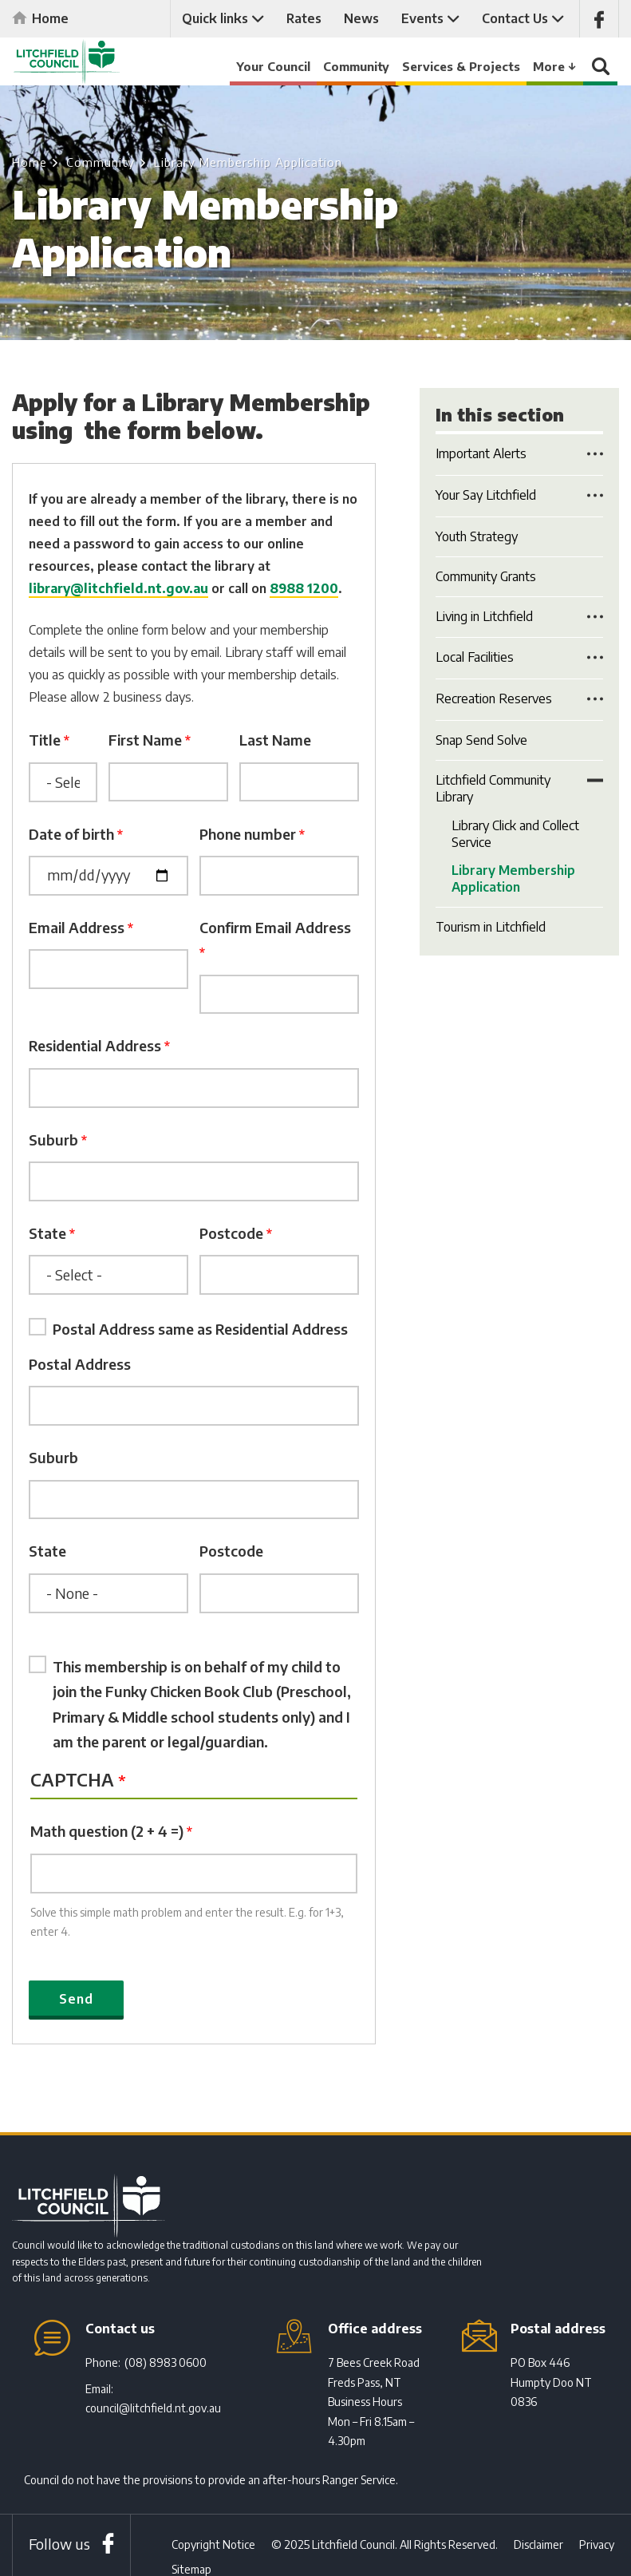 The height and width of the screenshot is (2576, 631). I want to click on Your Say Litchfield, so click(486, 495).